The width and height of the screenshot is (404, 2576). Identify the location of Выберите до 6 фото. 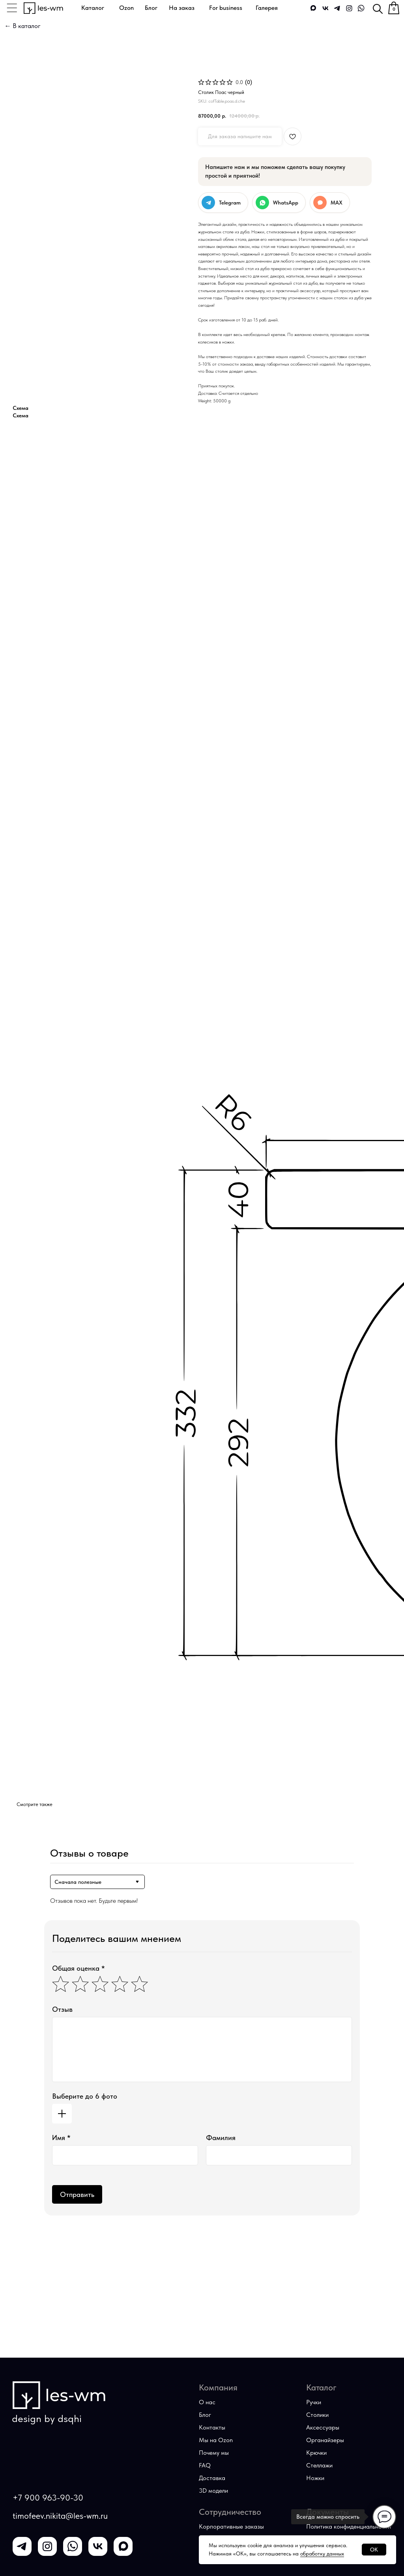
(84, 2096).